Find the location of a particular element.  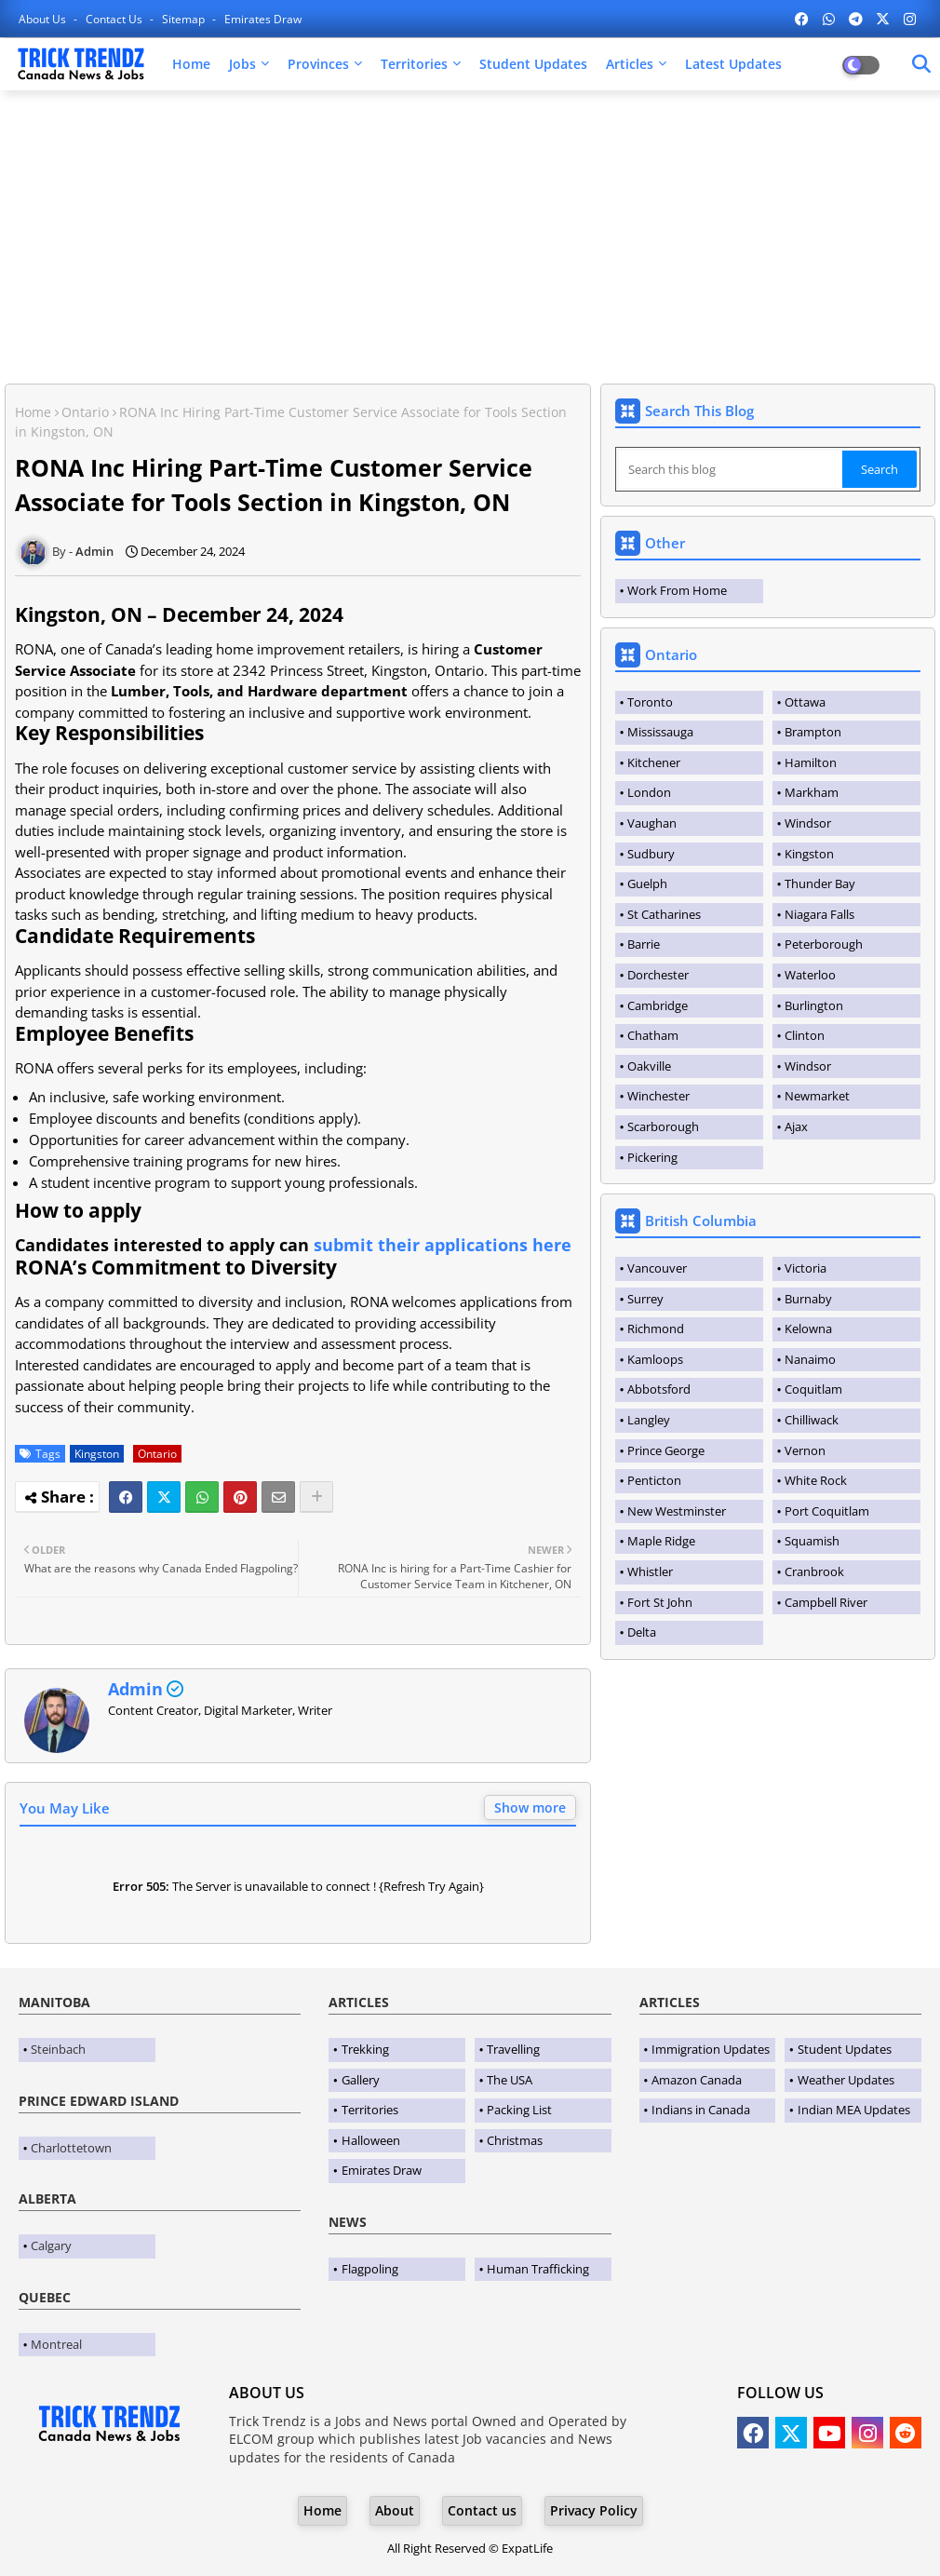

Sitemap is located at coordinates (185, 19).